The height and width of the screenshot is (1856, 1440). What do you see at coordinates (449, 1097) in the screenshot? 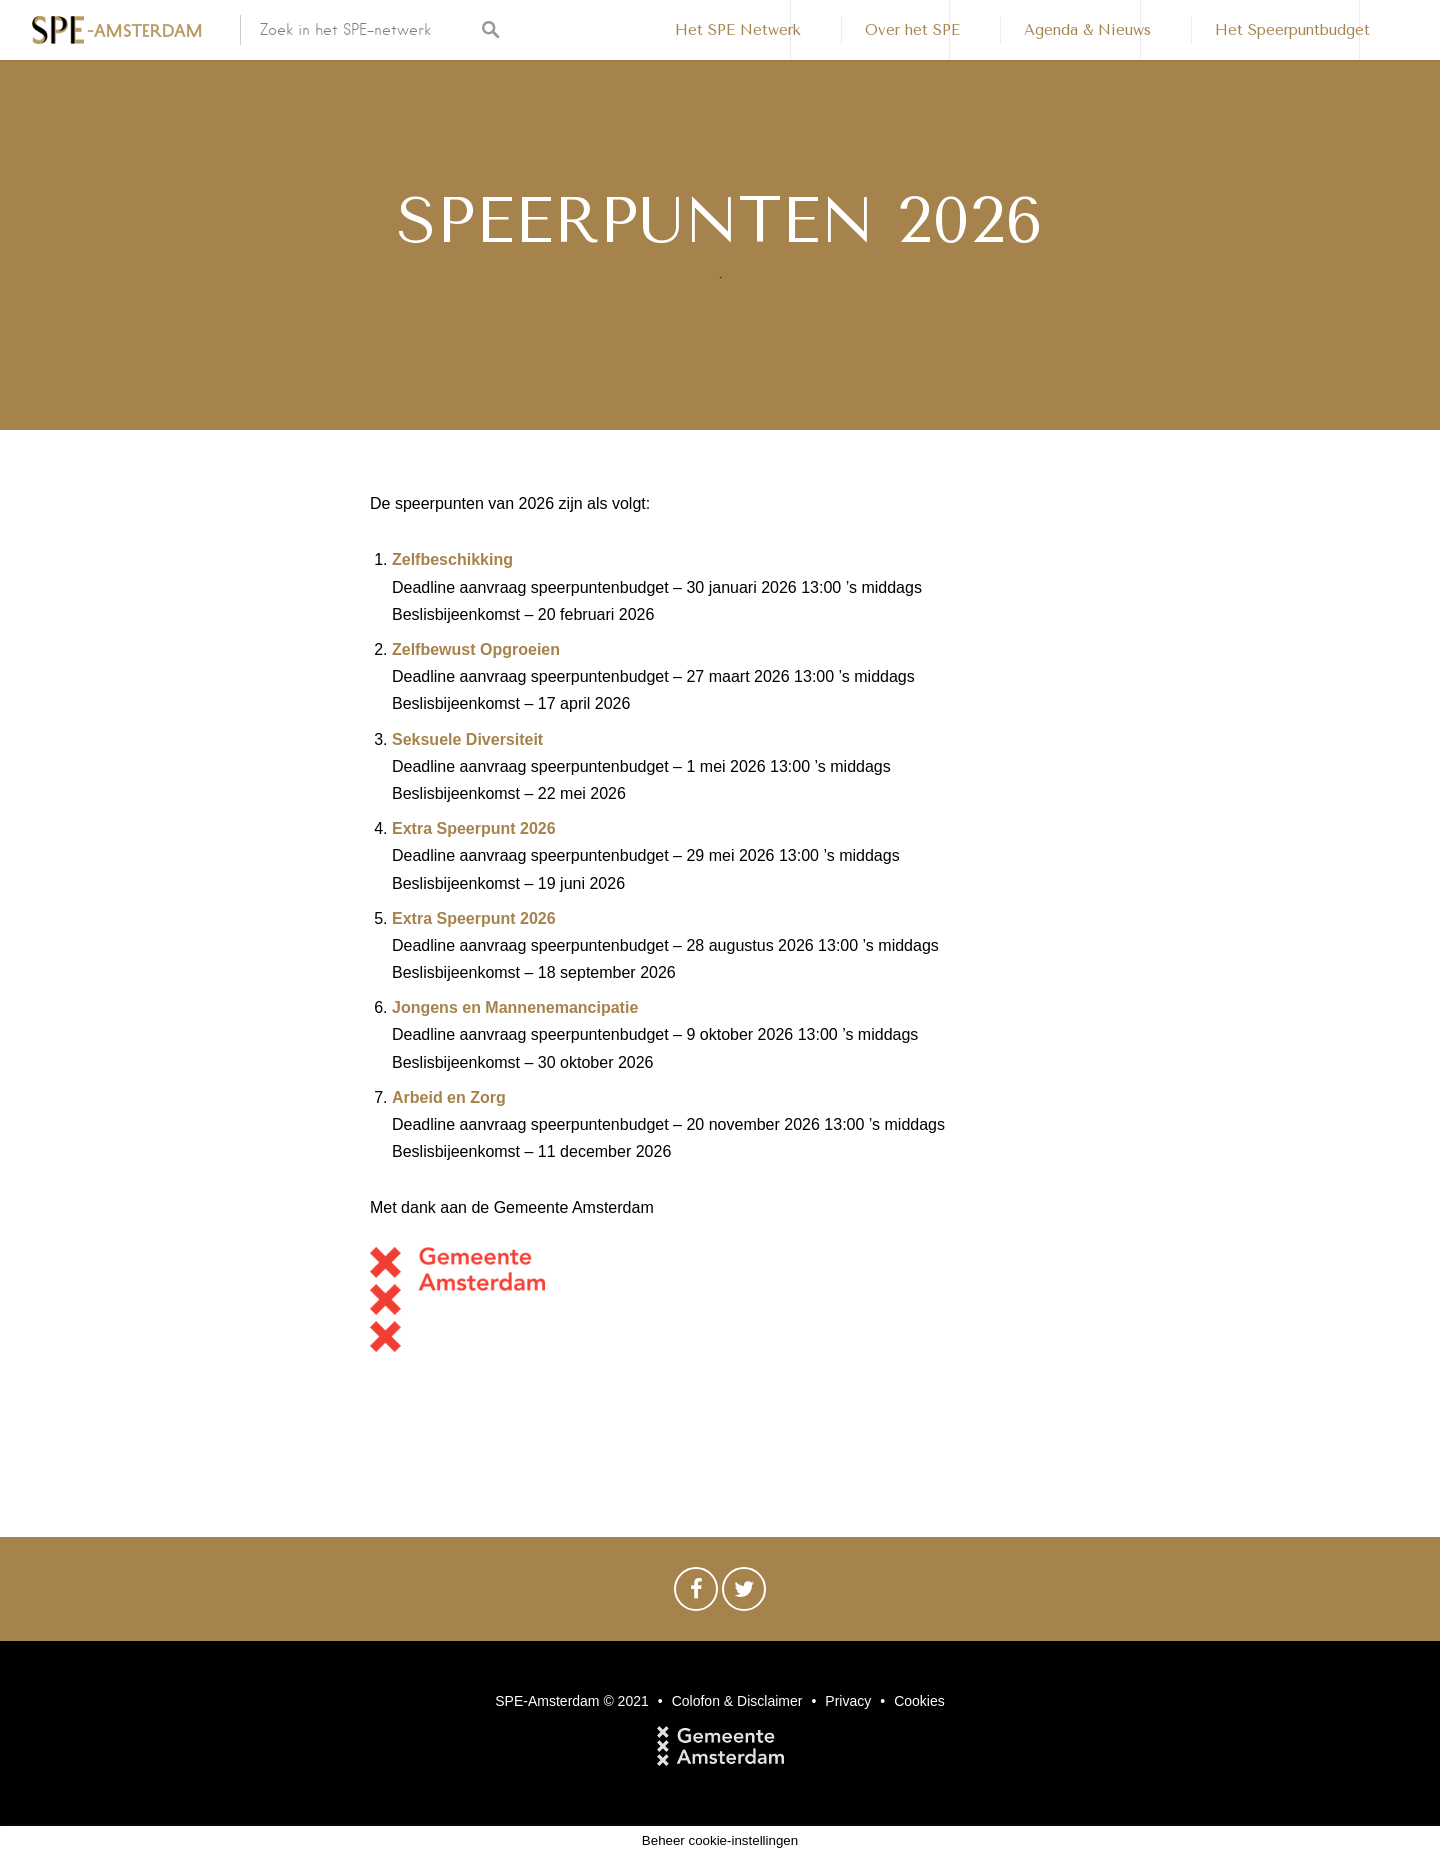
I see `Arbeid en Zorg` at bounding box center [449, 1097].